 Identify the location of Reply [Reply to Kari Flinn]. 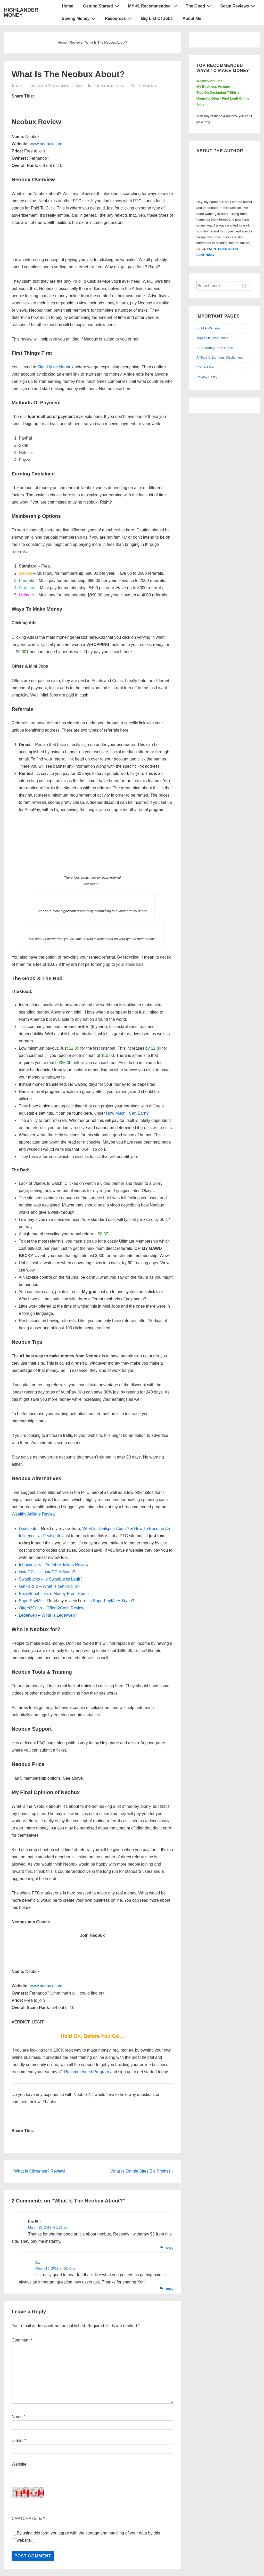
(169, 2248).